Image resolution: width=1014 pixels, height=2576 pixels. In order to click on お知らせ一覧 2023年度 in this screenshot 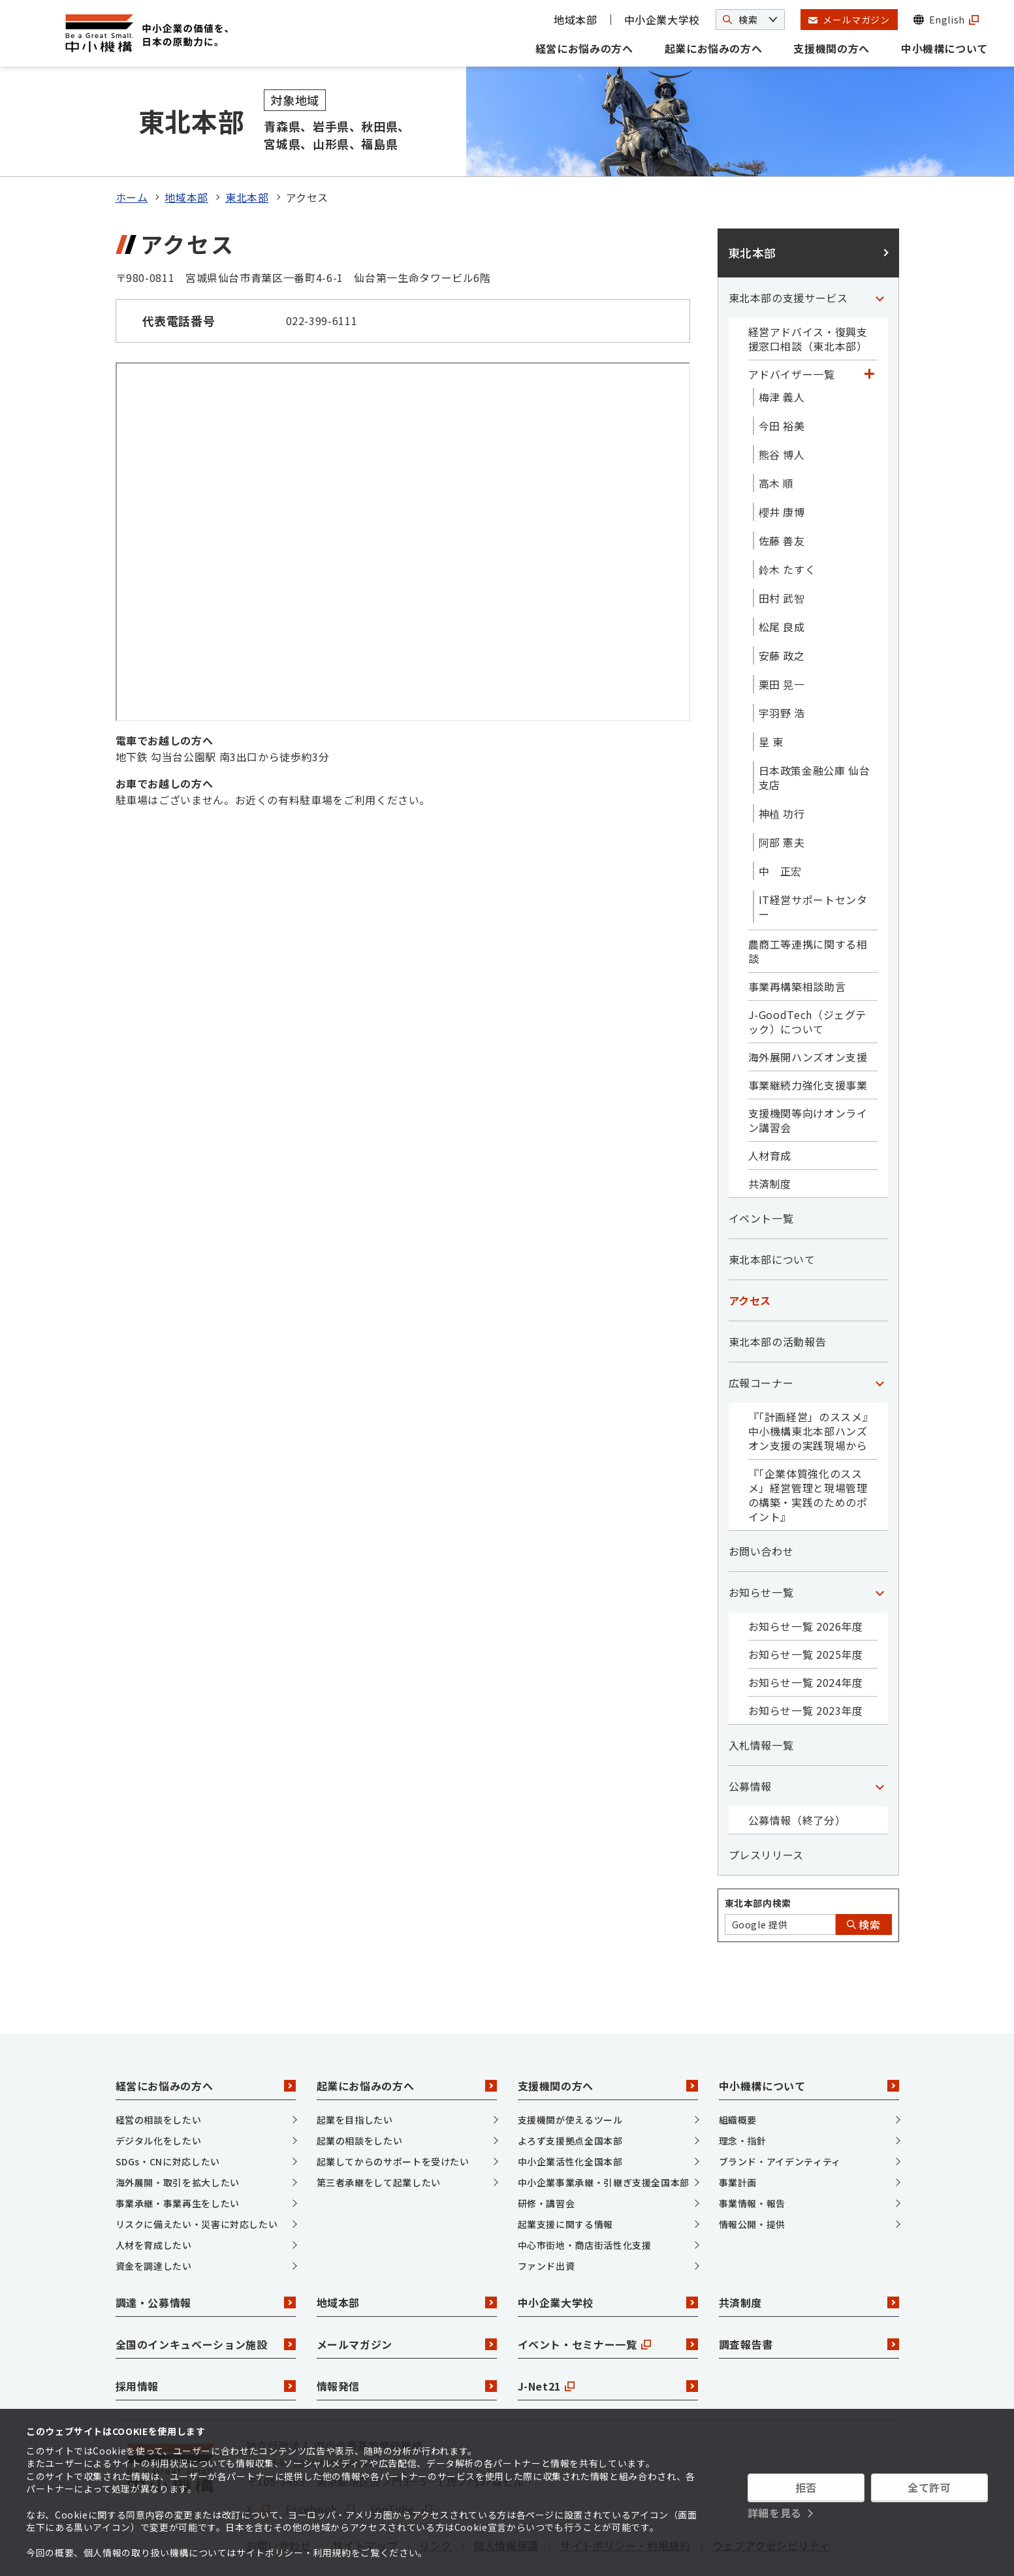, I will do `click(805, 1664)`.